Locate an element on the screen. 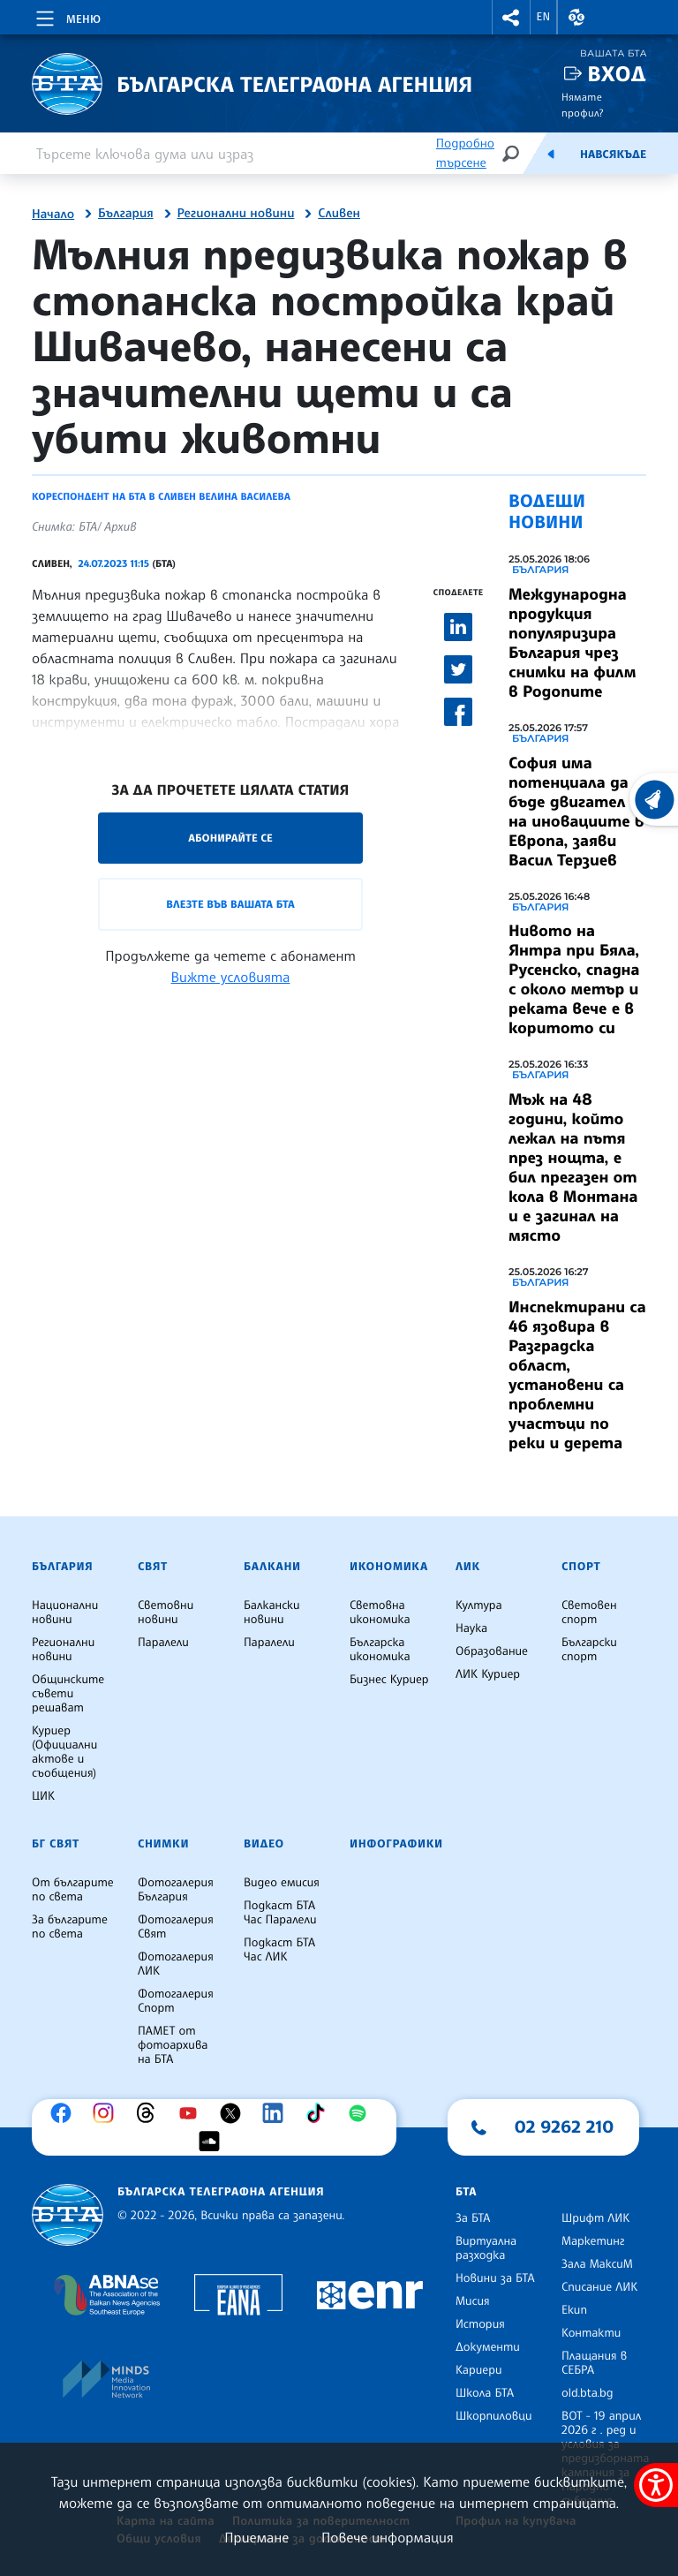  Видео емисия is located at coordinates (282, 1883).